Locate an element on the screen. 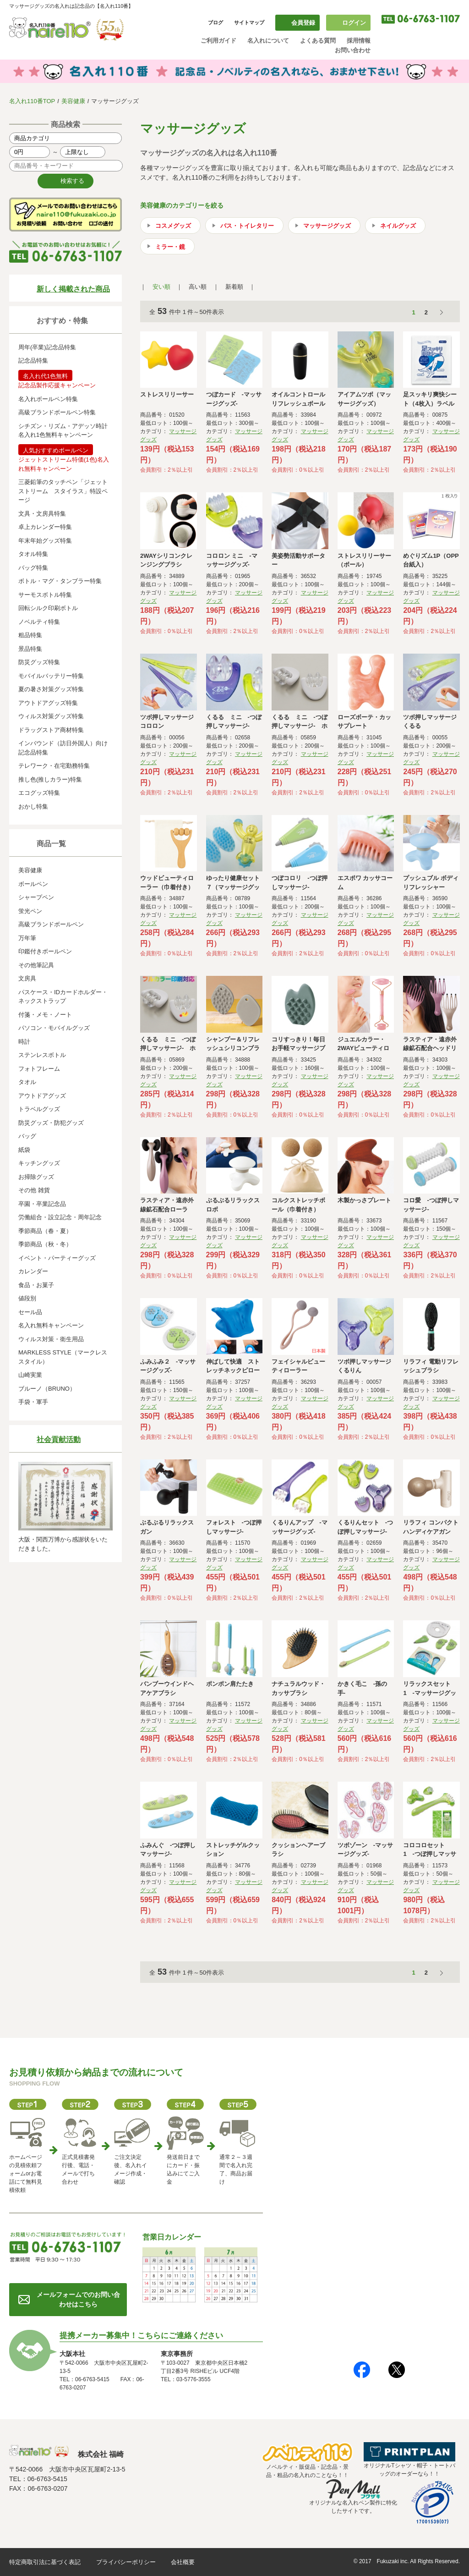 Image resolution: width=469 pixels, height=2576 pixels. 文具・文房具特集 is located at coordinates (42, 513).